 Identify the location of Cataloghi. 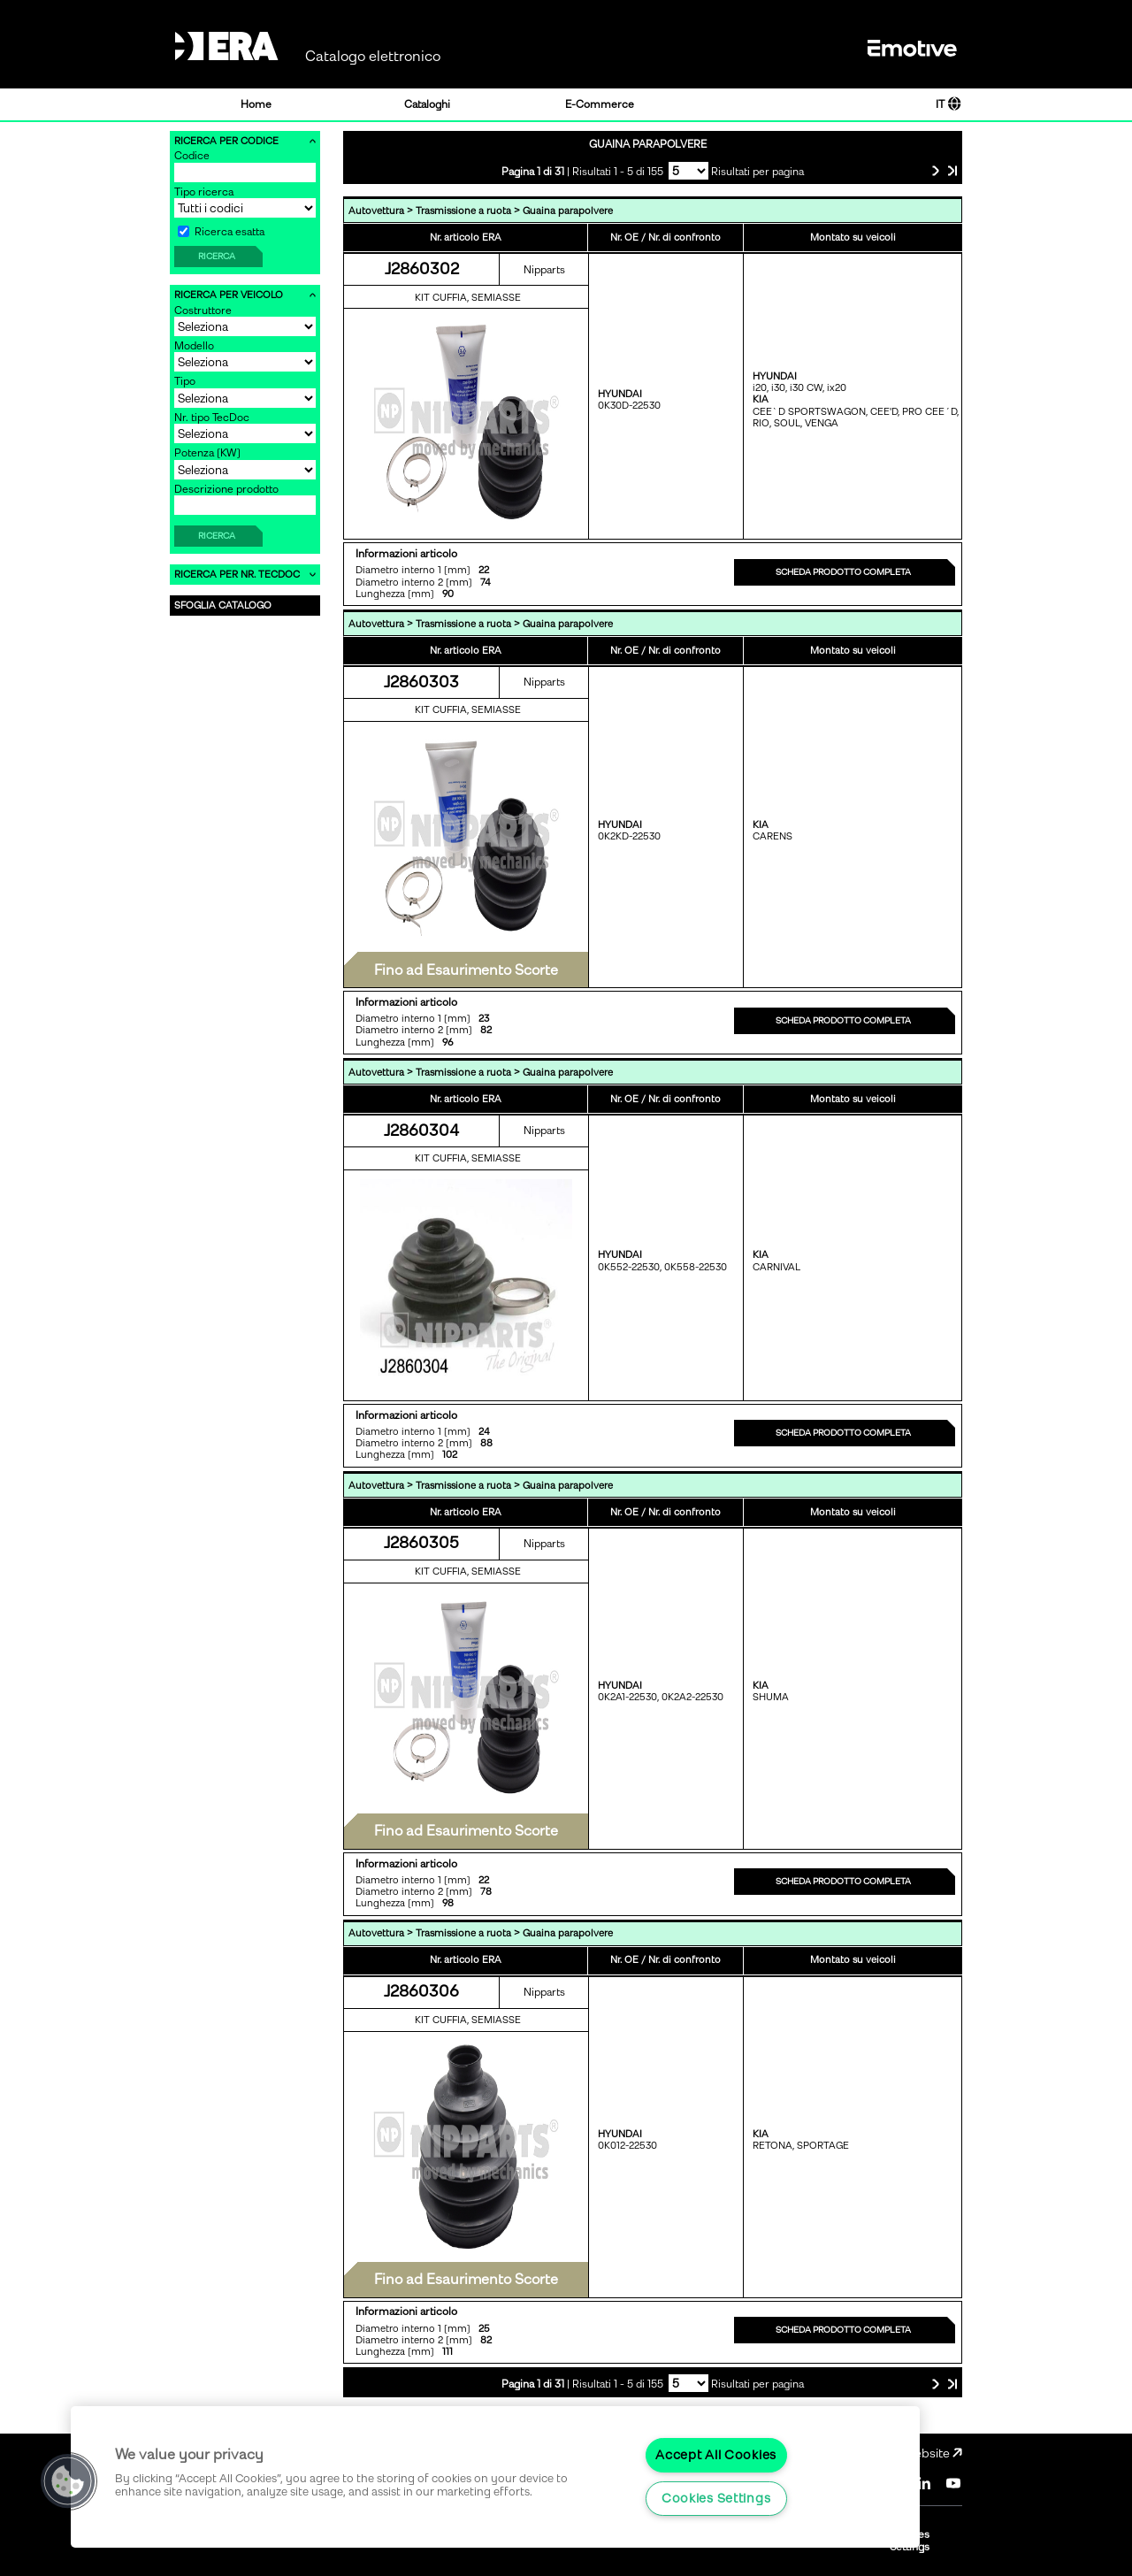
(427, 104).